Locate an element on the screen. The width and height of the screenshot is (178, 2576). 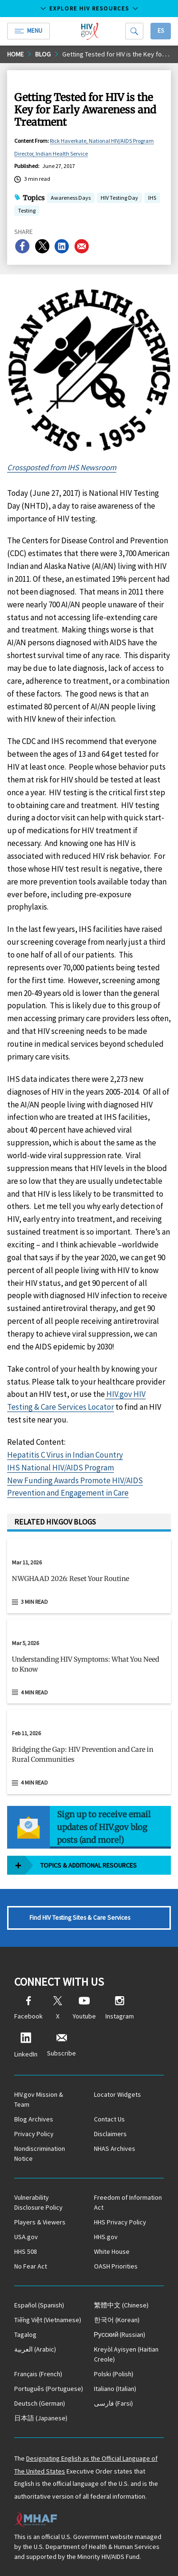
[button] is located at coordinates (89, 1582).